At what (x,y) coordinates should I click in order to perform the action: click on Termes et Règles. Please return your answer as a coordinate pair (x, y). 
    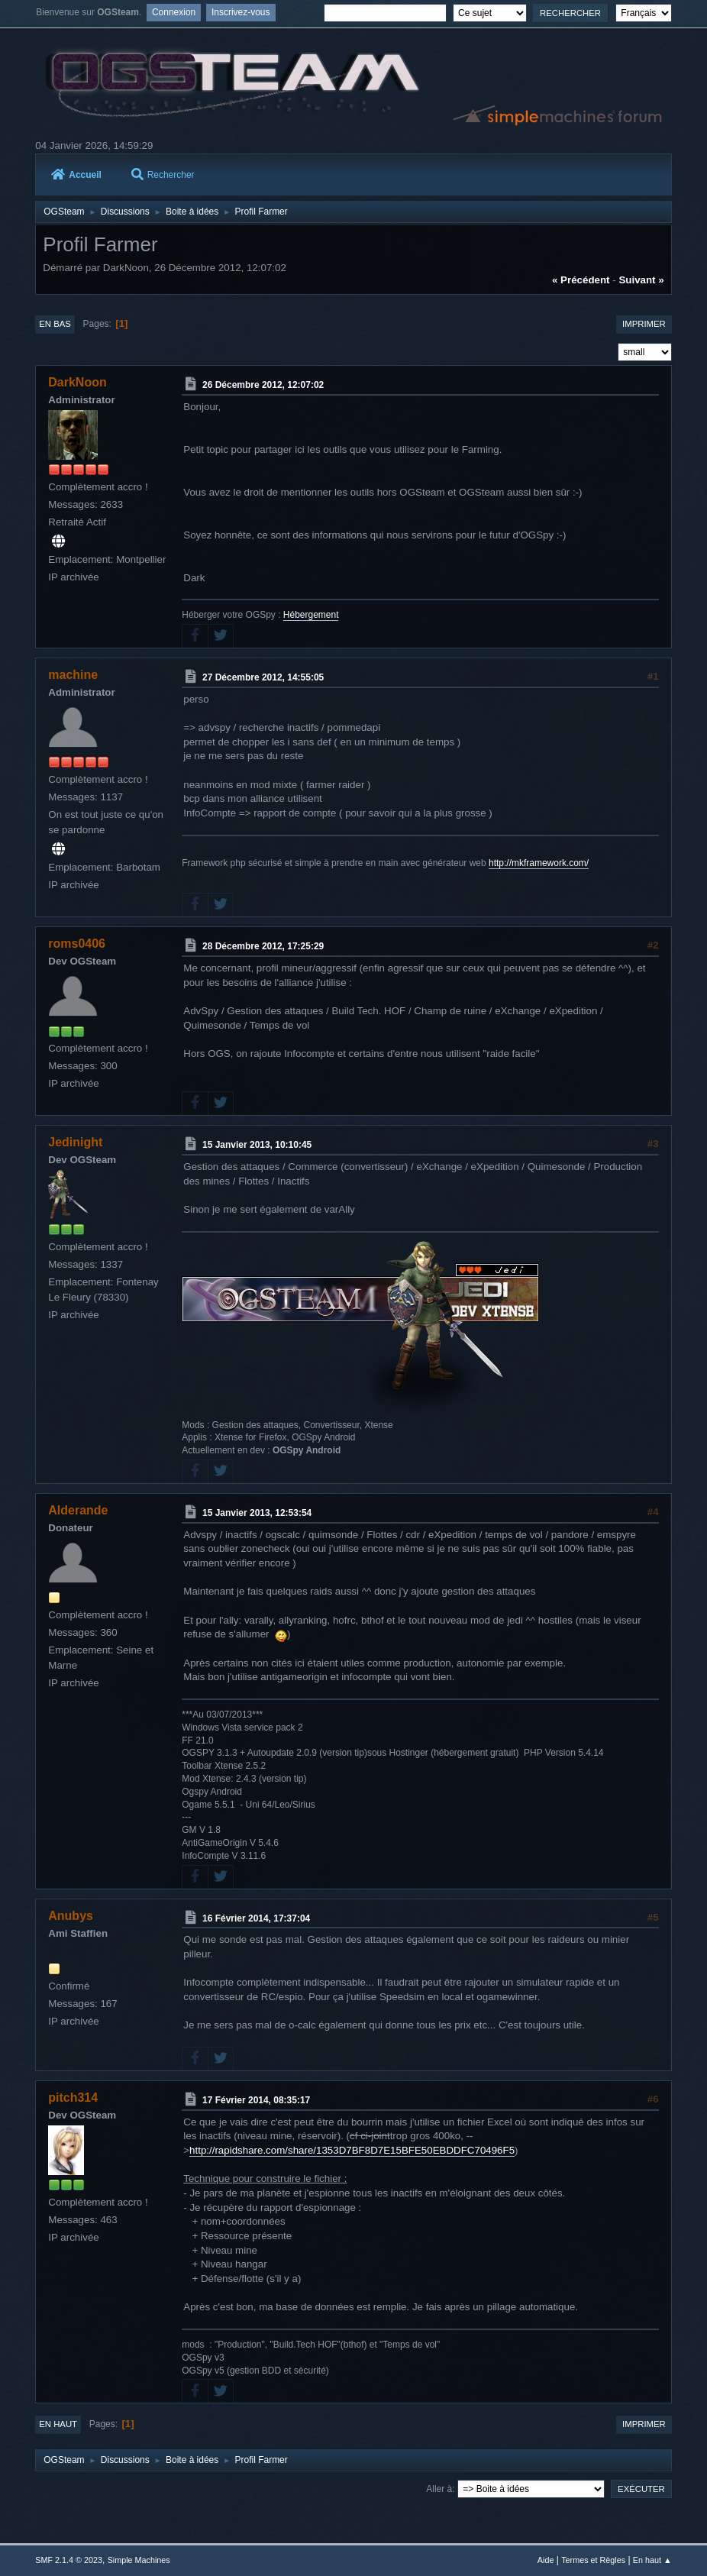
    Looking at the image, I should click on (593, 2560).